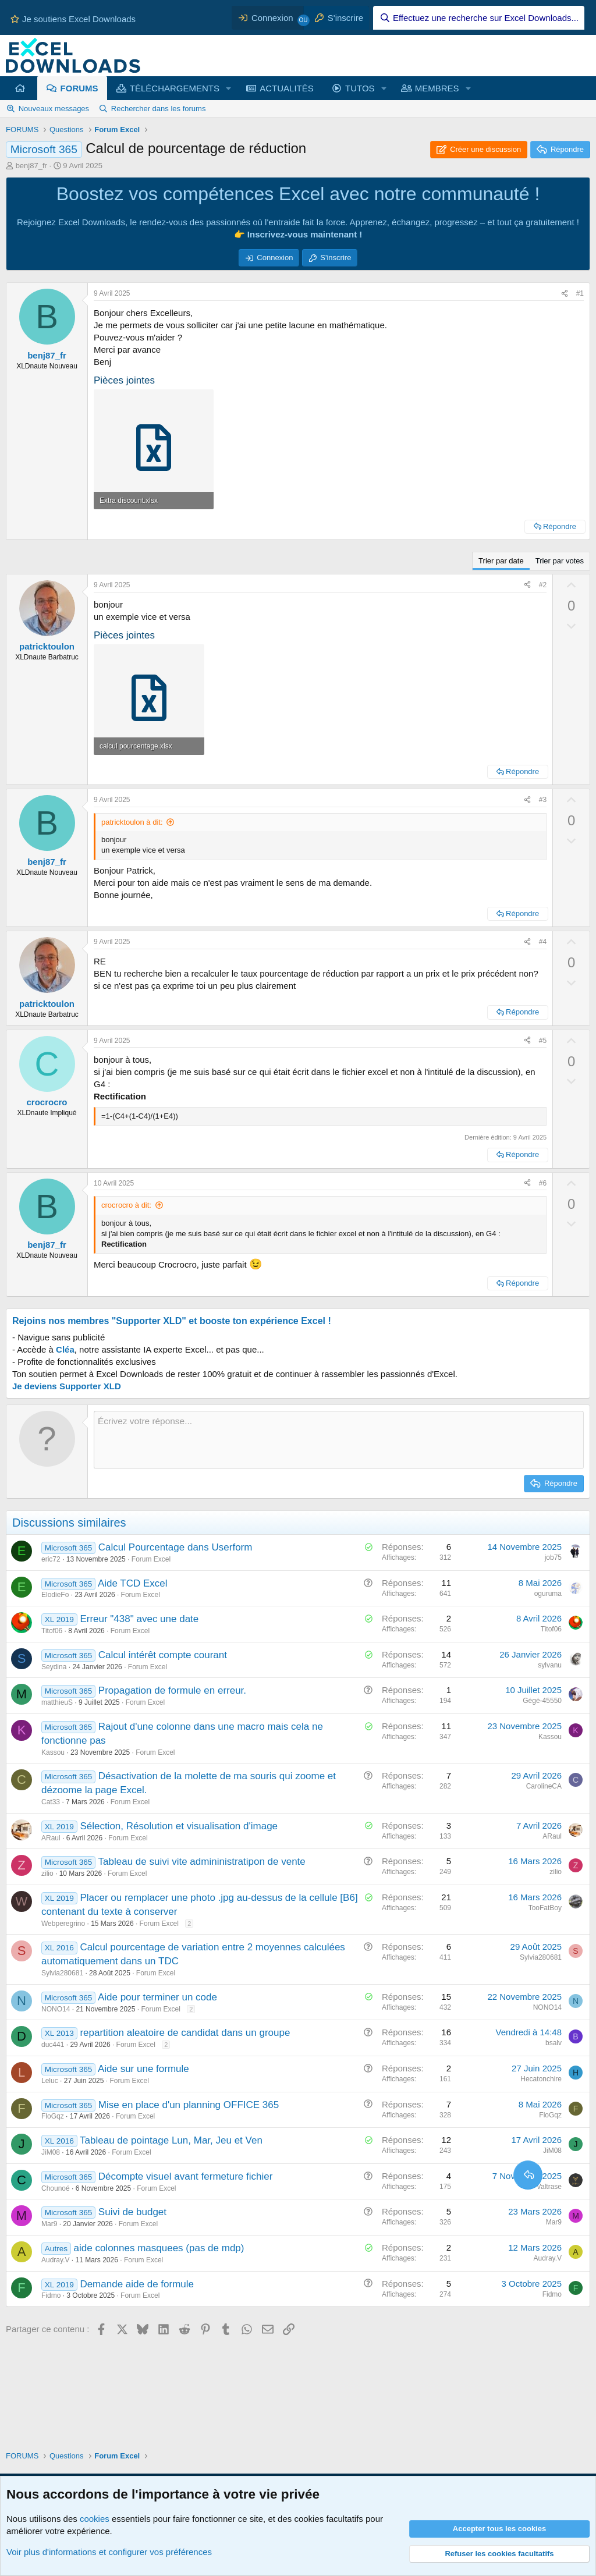 Image resolution: width=596 pixels, height=2576 pixels. Describe the element at coordinates (126, 1205) in the screenshot. I see `crocrocro à dit:` at that location.